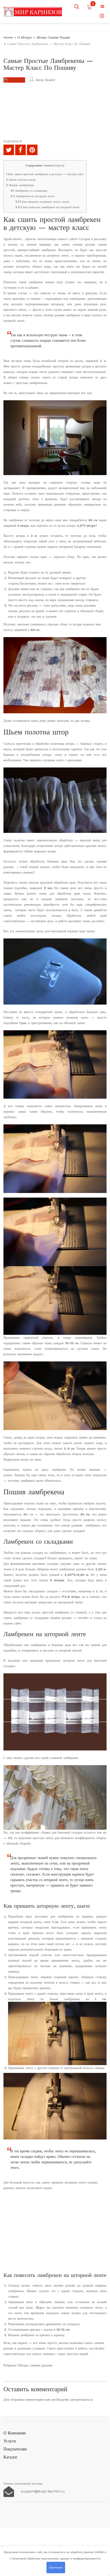 This screenshot has width=110, height=2576. What do you see at coordinates (56, 2567) in the screenshot?
I see `Принимаю` at bounding box center [56, 2567].